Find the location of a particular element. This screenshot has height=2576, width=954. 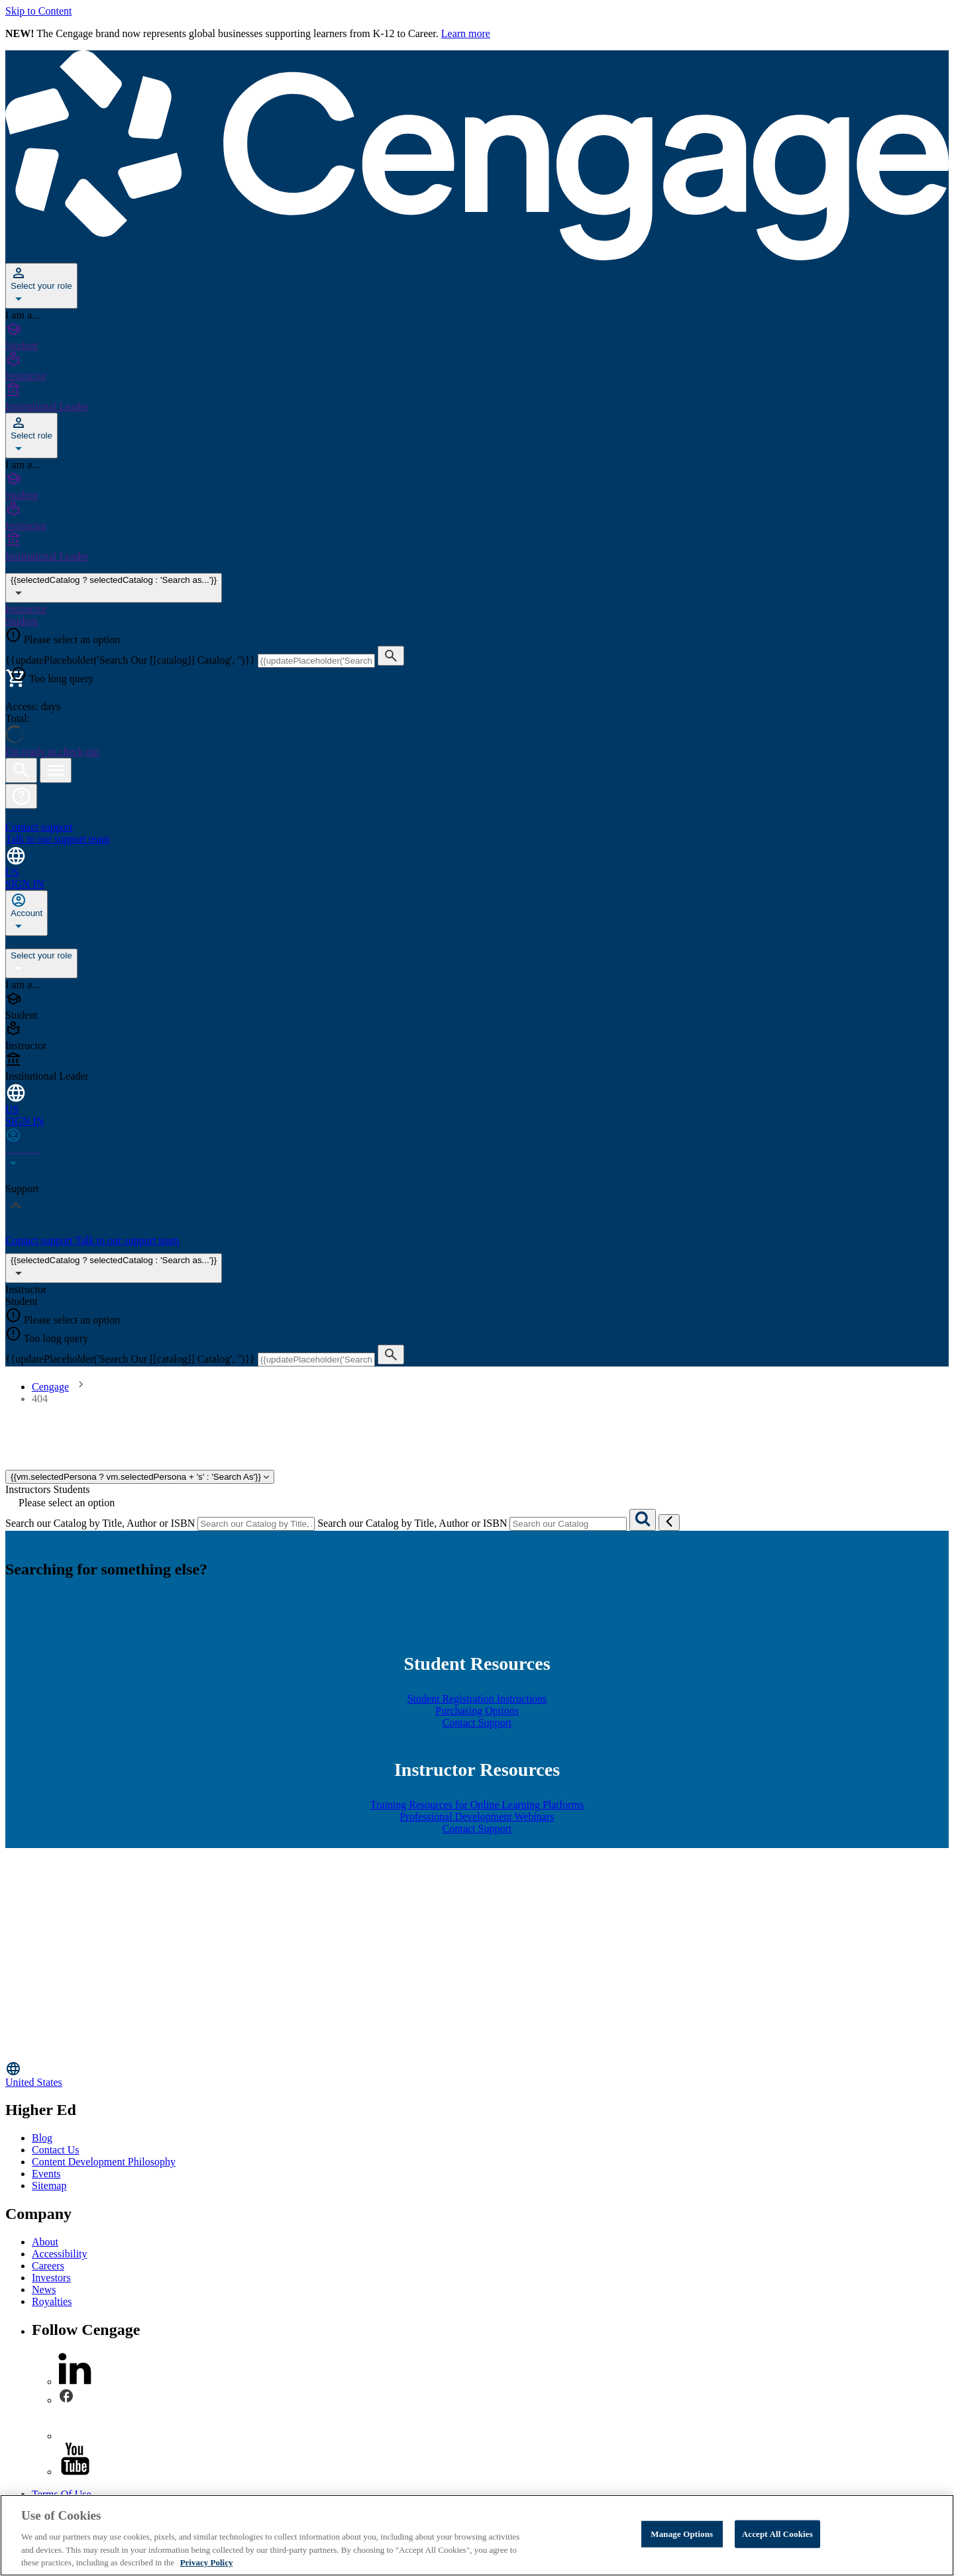

[Open search] is located at coordinates (21, 770).